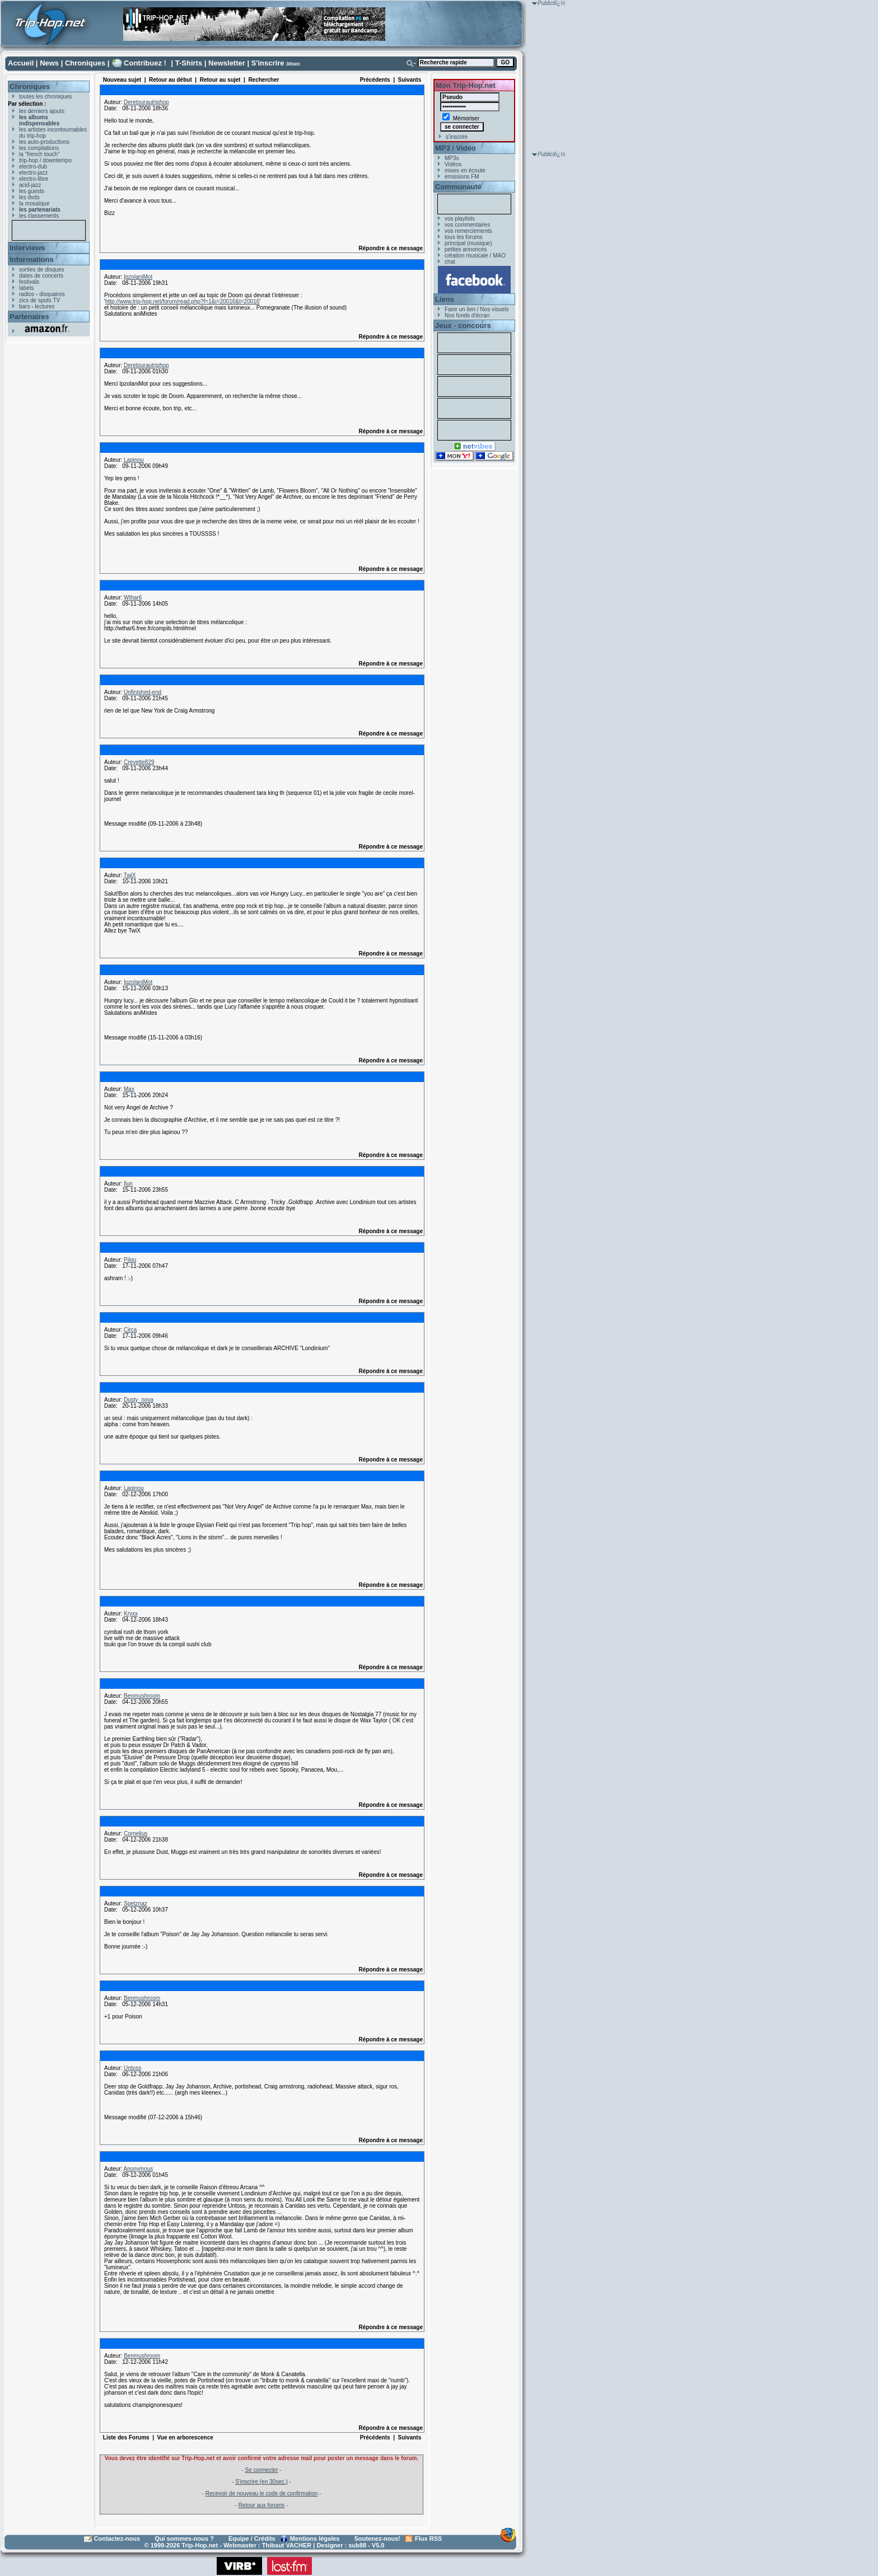  What do you see at coordinates (41, 111) in the screenshot?
I see `les derniers ajouts` at bounding box center [41, 111].